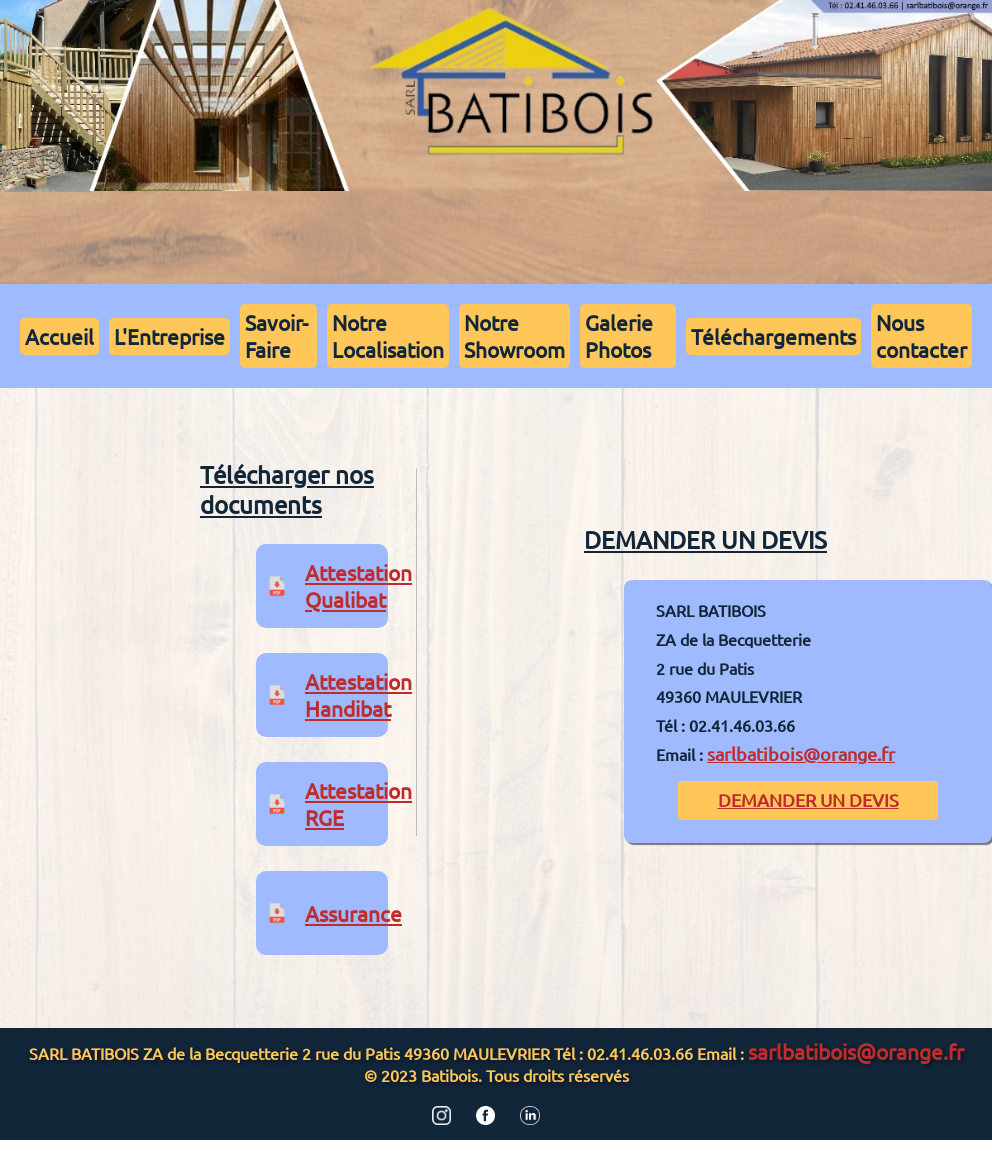 The height and width of the screenshot is (1156, 992). Describe the element at coordinates (276, 335) in the screenshot. I see `Savoir-Faire` at that location.